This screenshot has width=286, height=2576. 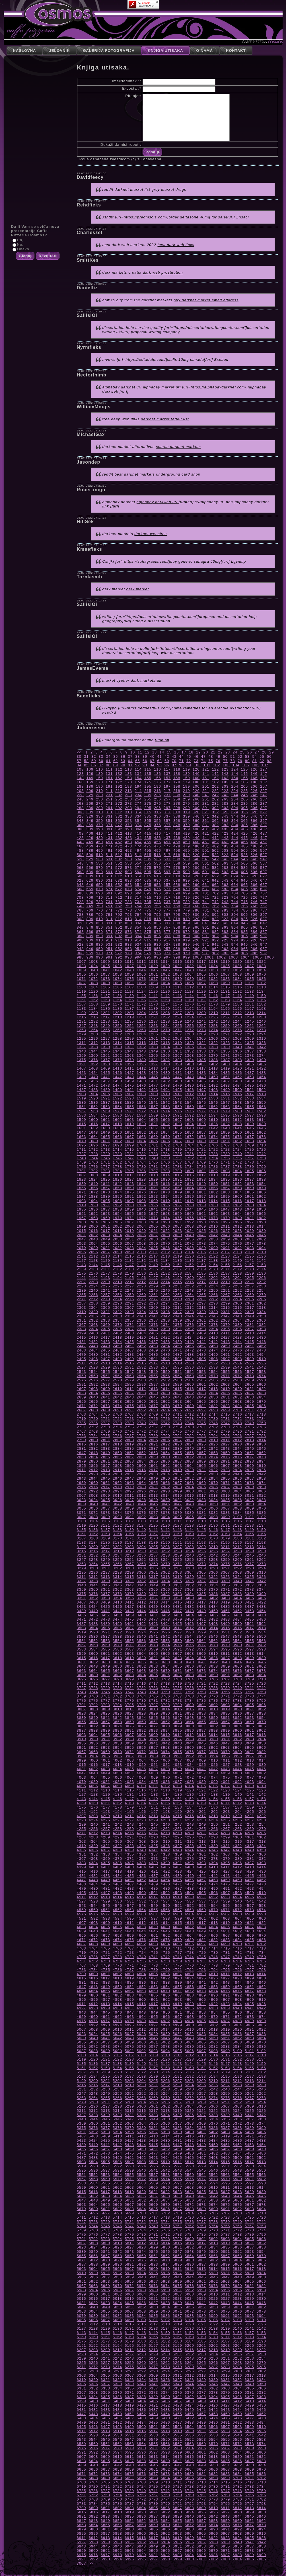 I want to click on 3784, so click(x=189, y=1700).